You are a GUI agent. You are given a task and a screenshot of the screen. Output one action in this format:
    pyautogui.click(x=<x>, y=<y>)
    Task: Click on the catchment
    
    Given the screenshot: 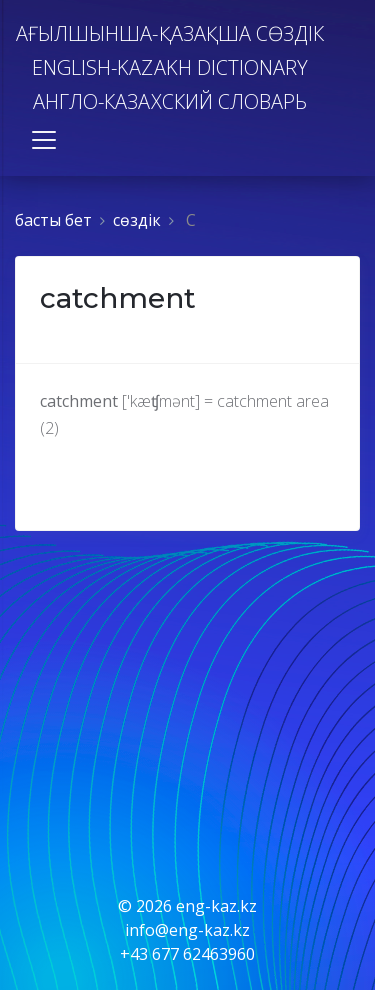 What is the action you would take?
    pyautogui.click(x=118, y=298)
    